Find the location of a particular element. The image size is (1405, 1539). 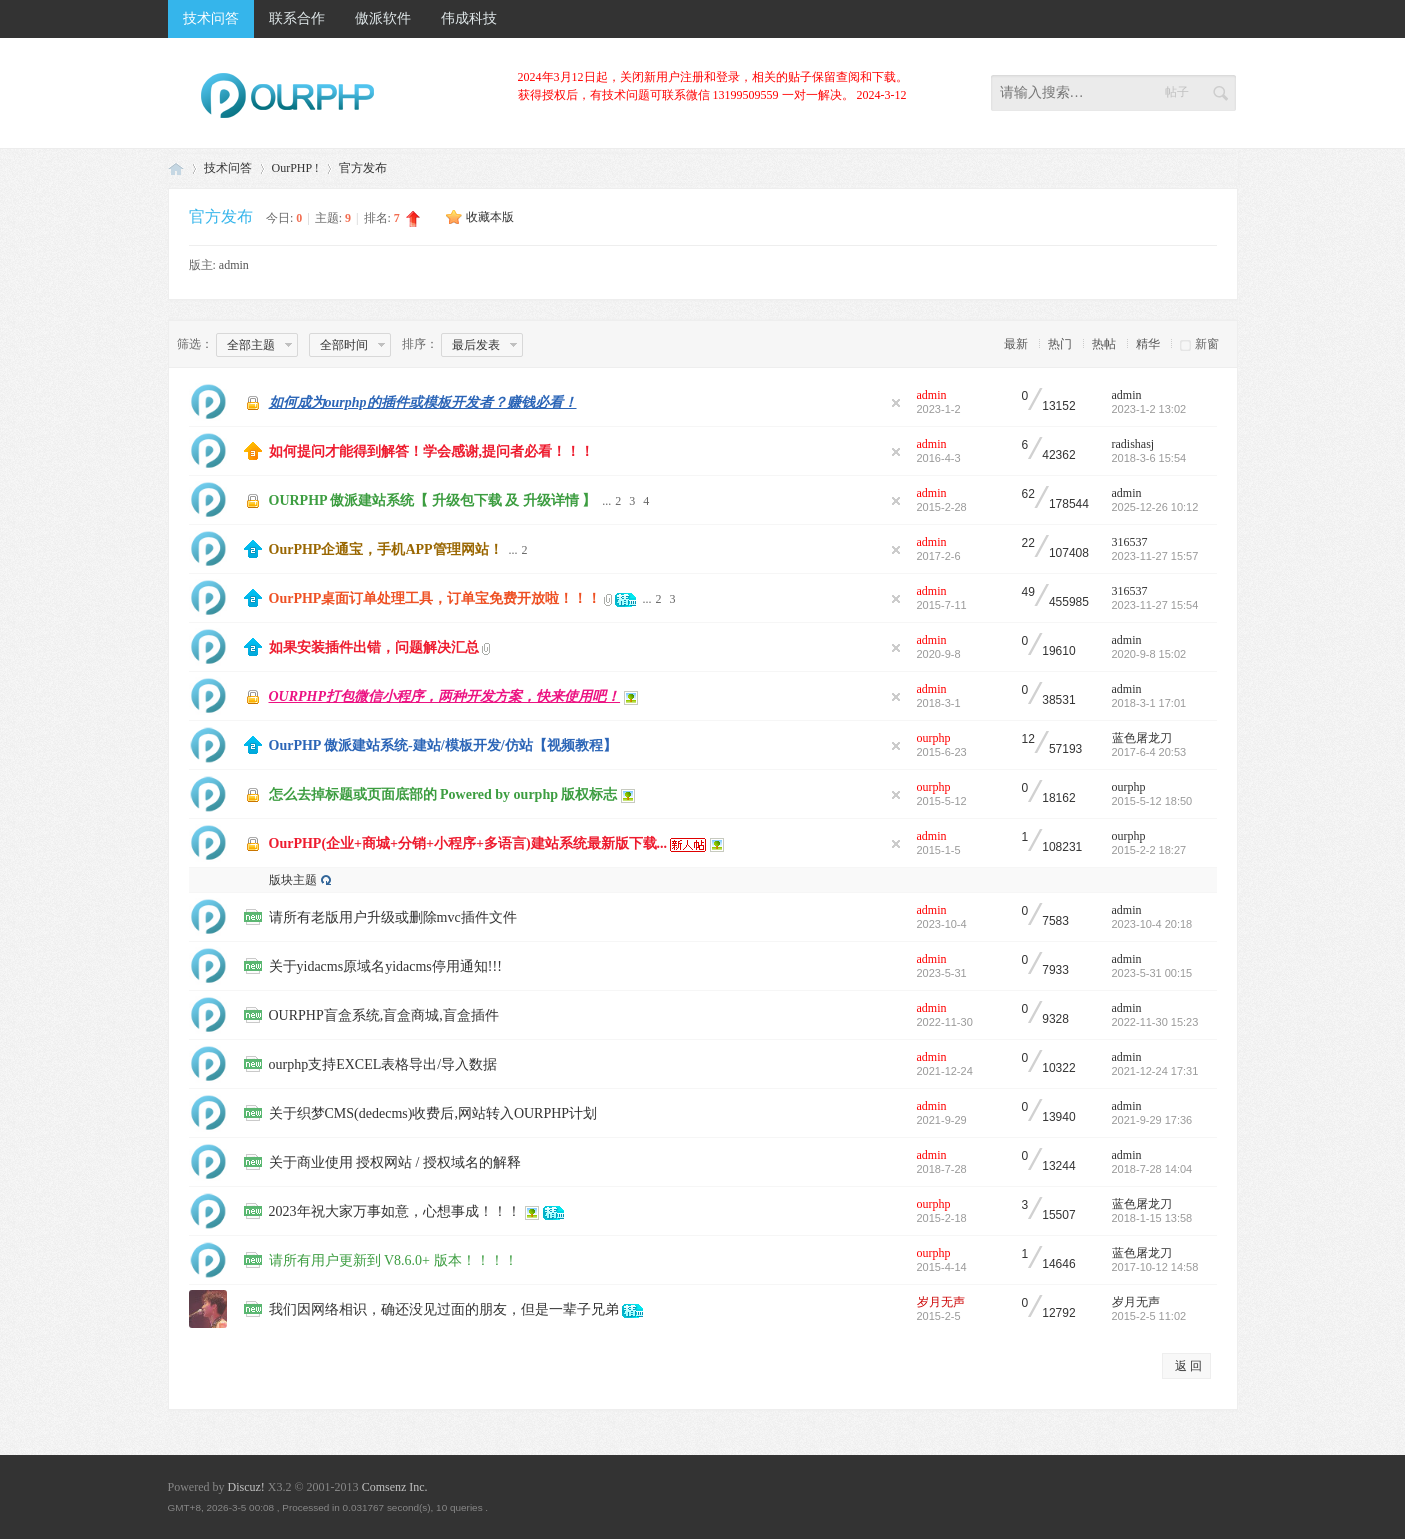

Comsenz Inc. is located at coordinates (395, 1487).